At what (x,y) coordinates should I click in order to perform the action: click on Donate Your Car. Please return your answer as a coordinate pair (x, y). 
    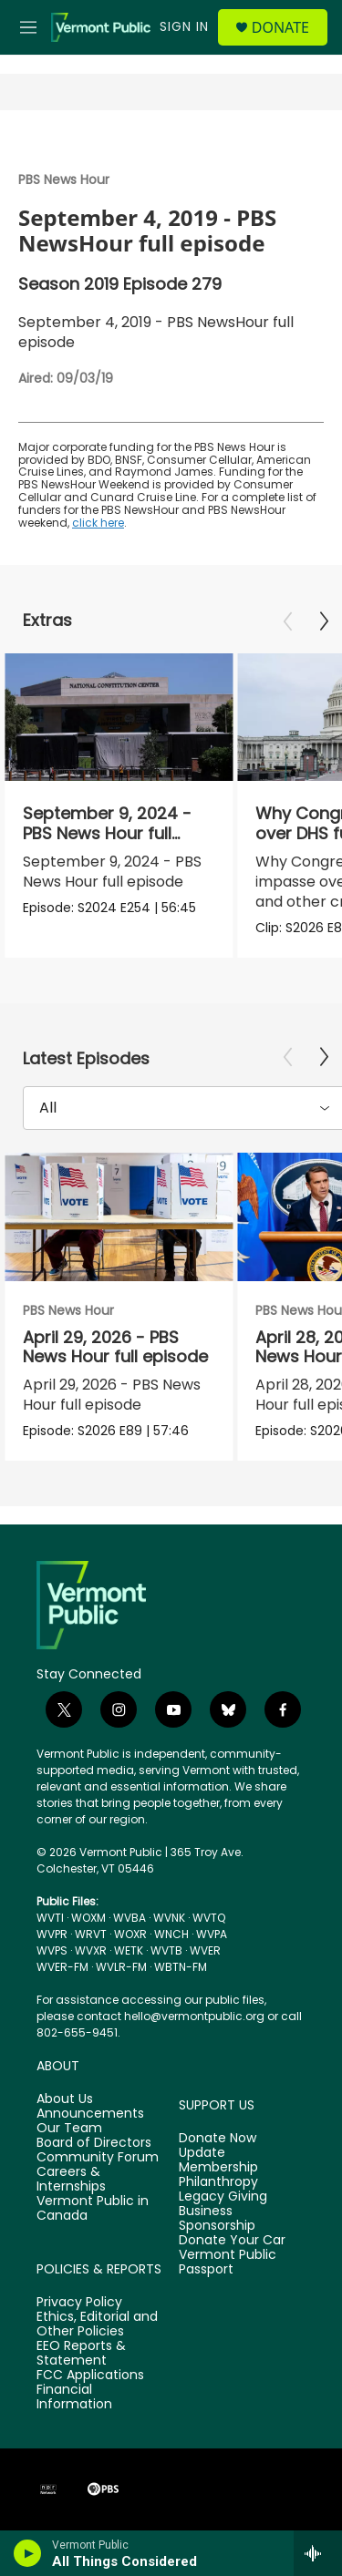
    Looking at the image, I should click on (232, 2240).